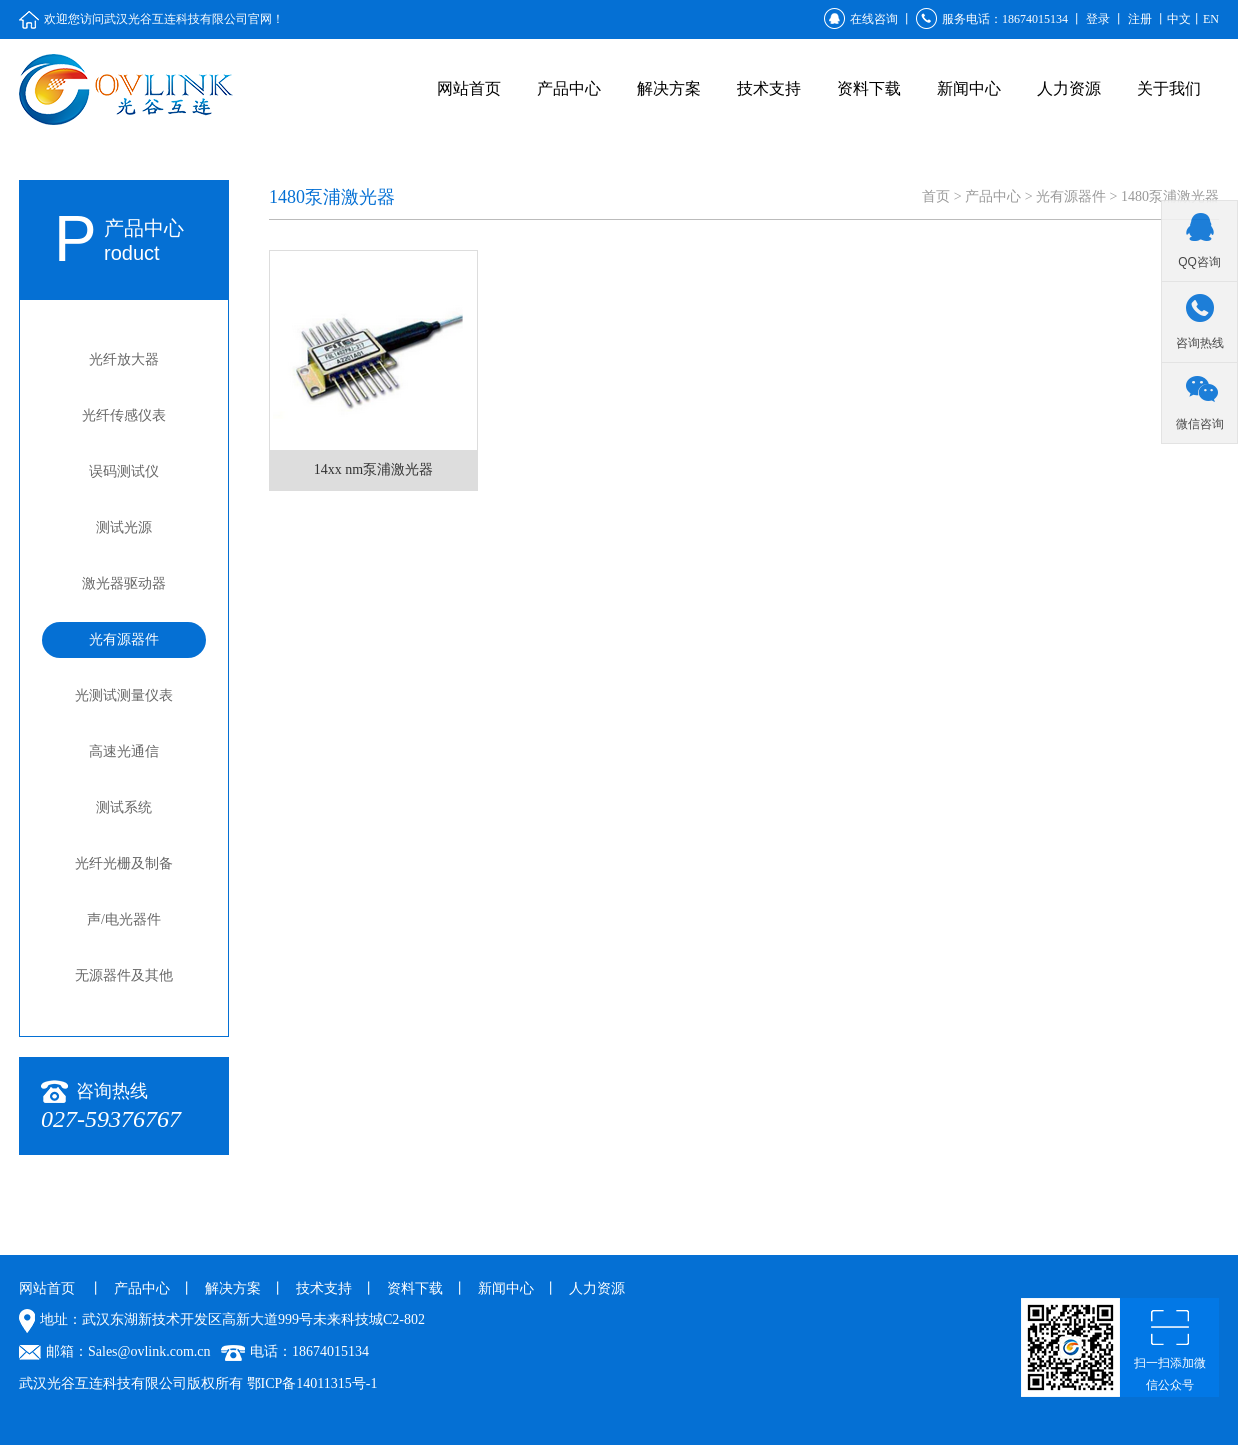 This screenshot has height=1445, width=1238. Describe the element at coordinates (124, 471) in the screenshot. I see `误码测试仪` at that location.